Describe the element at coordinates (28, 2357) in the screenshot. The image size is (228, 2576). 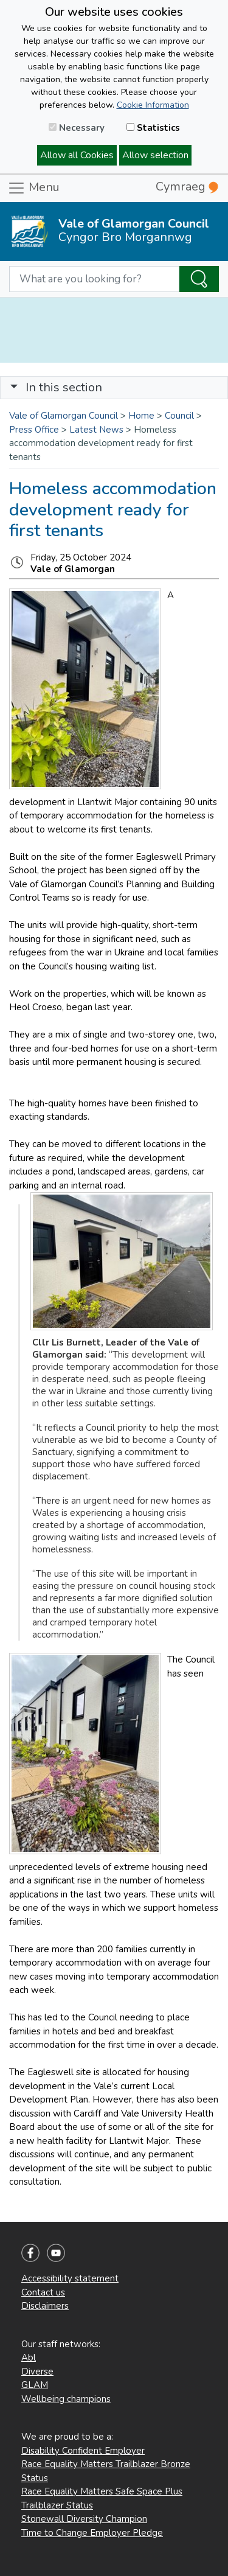
I see `Abl` at that location.